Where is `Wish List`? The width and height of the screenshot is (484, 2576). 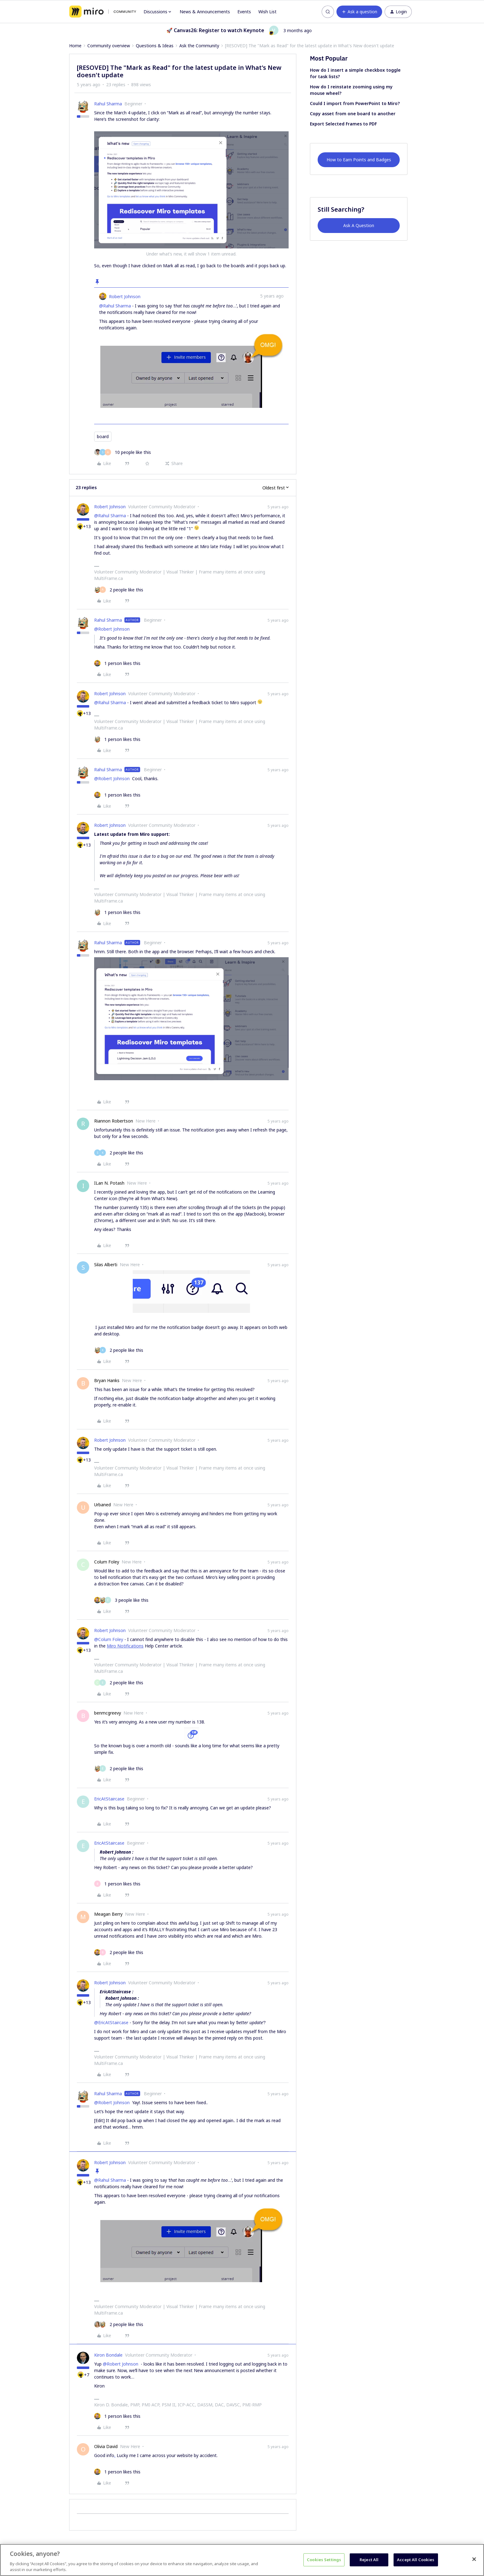 Wish List is located at coordinates (267, 12).